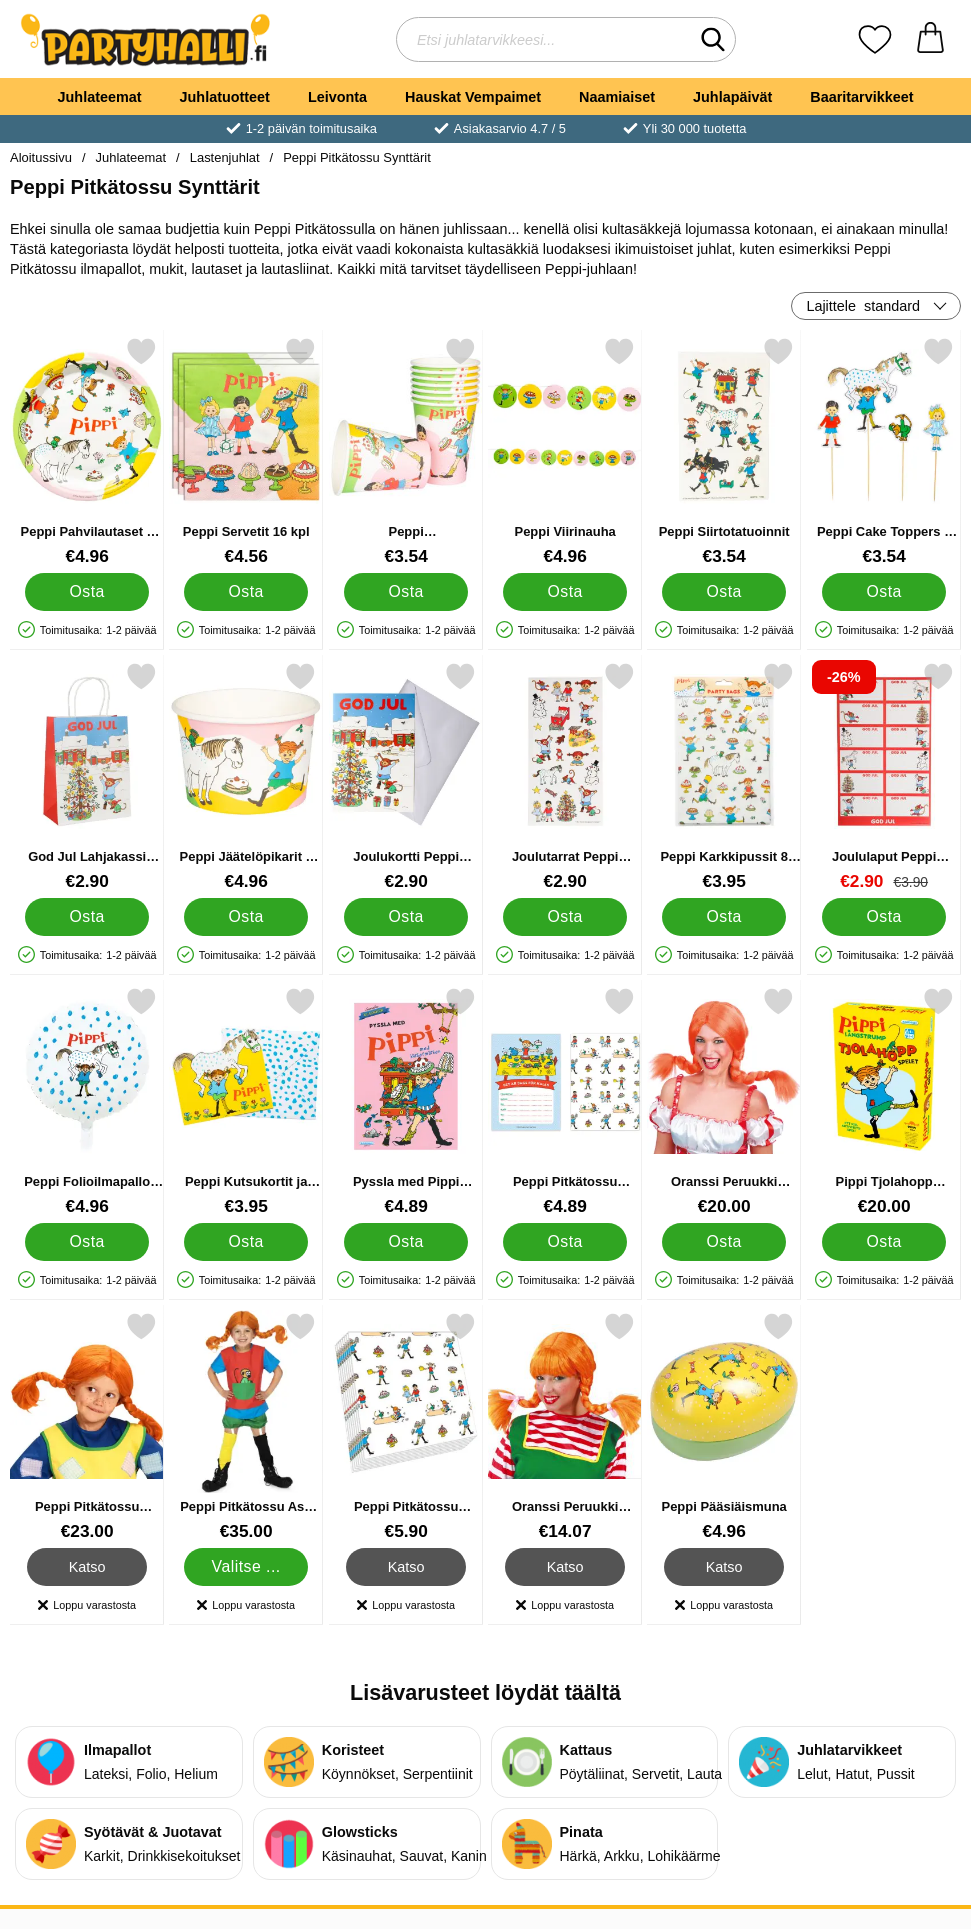  What do you see at coordinates (564, 592) in the screenshot?
I see `[Osta Peppi Viirinauha]` at bounding box center [564, 592].